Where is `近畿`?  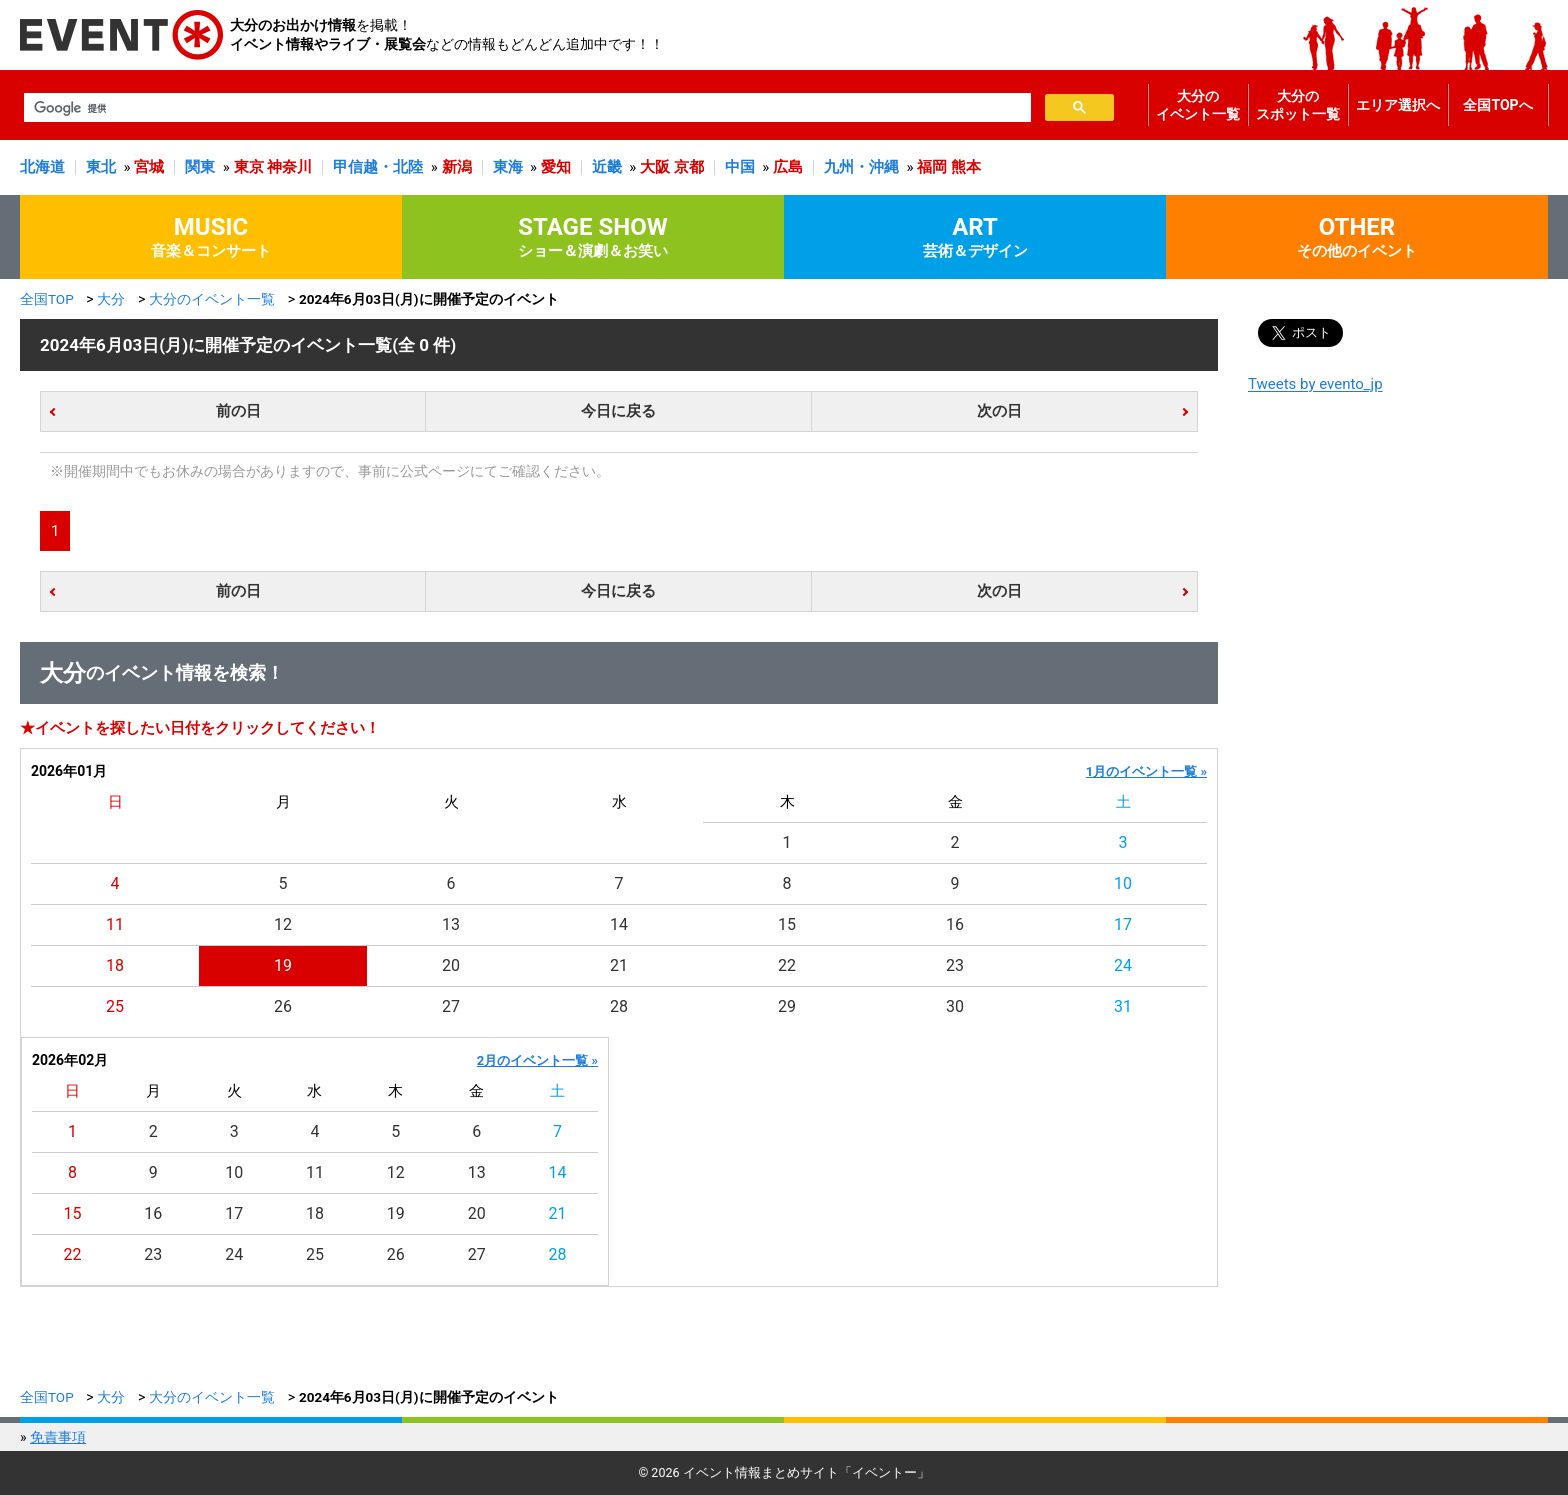 近畿 is located at coordinates (607, 167).